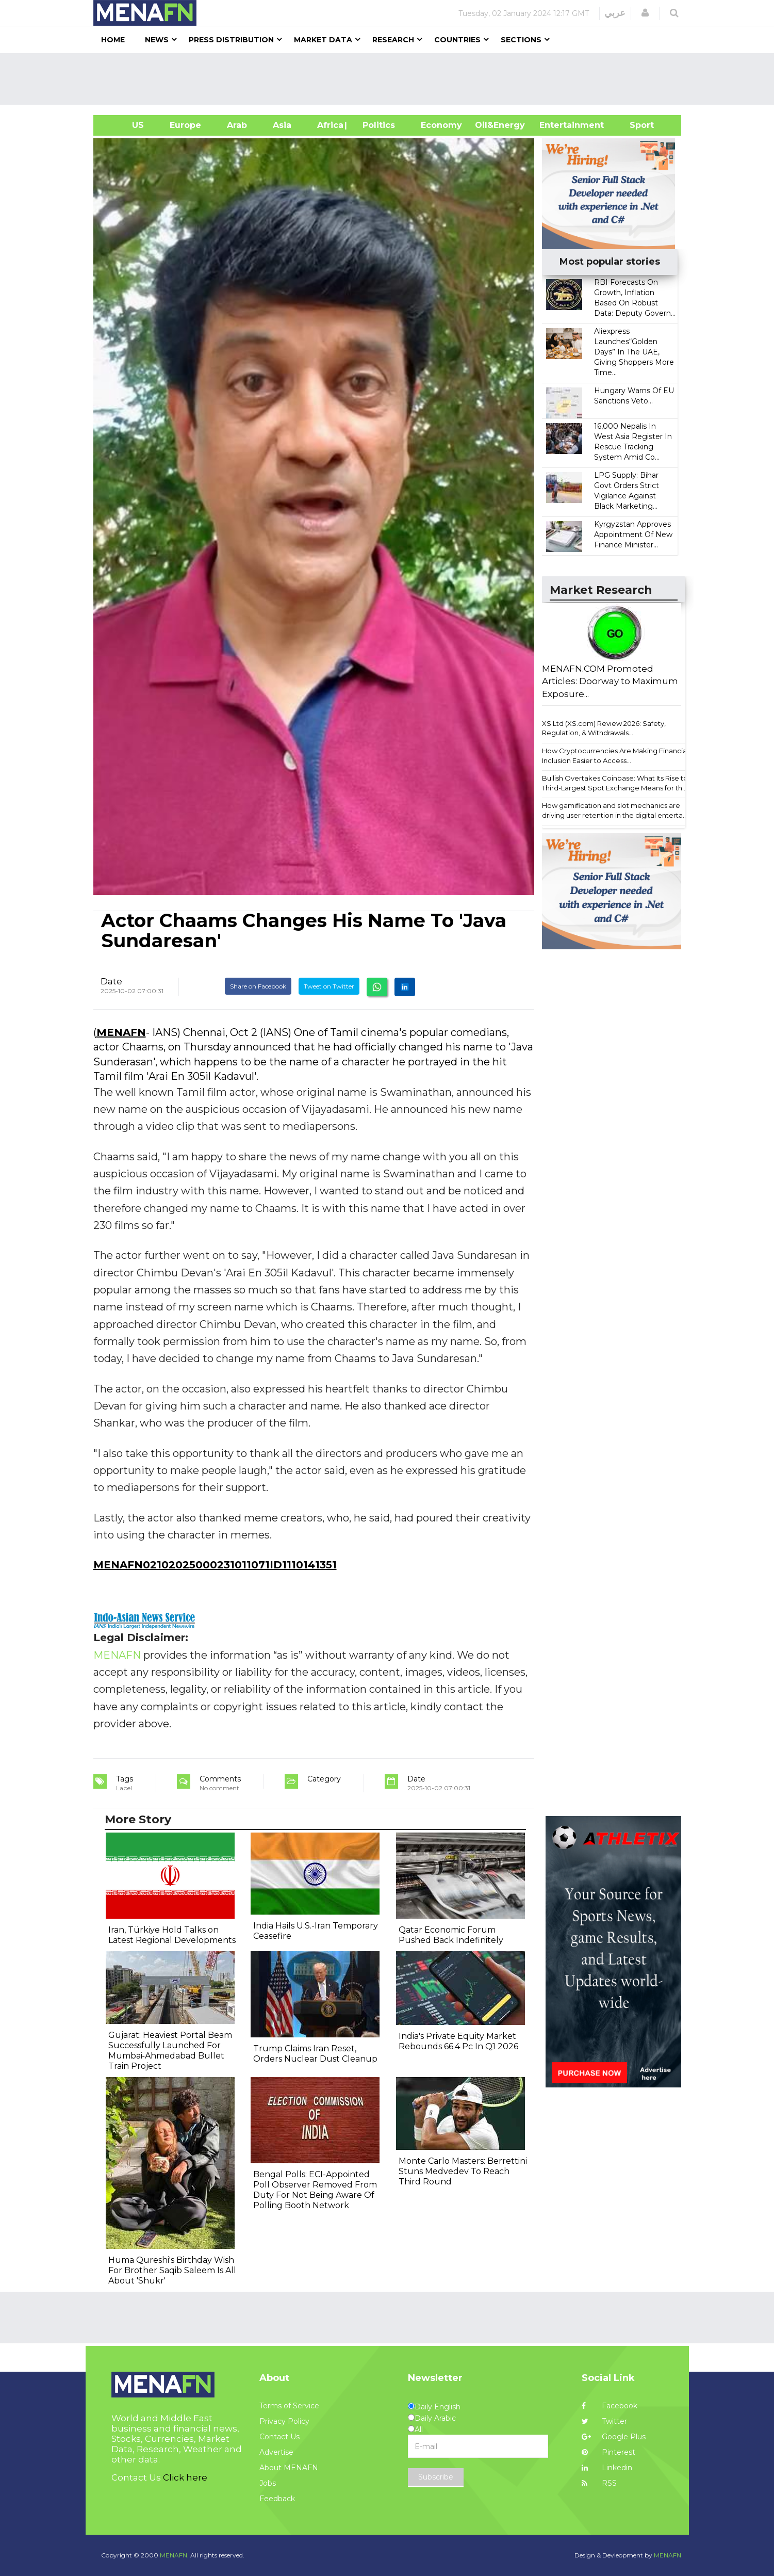 The height and width of the screenshot is (2576, 774). What do you see at coordinates (393, 39) in the screenshot?
I see `Research` at bounding box center [393, 39].